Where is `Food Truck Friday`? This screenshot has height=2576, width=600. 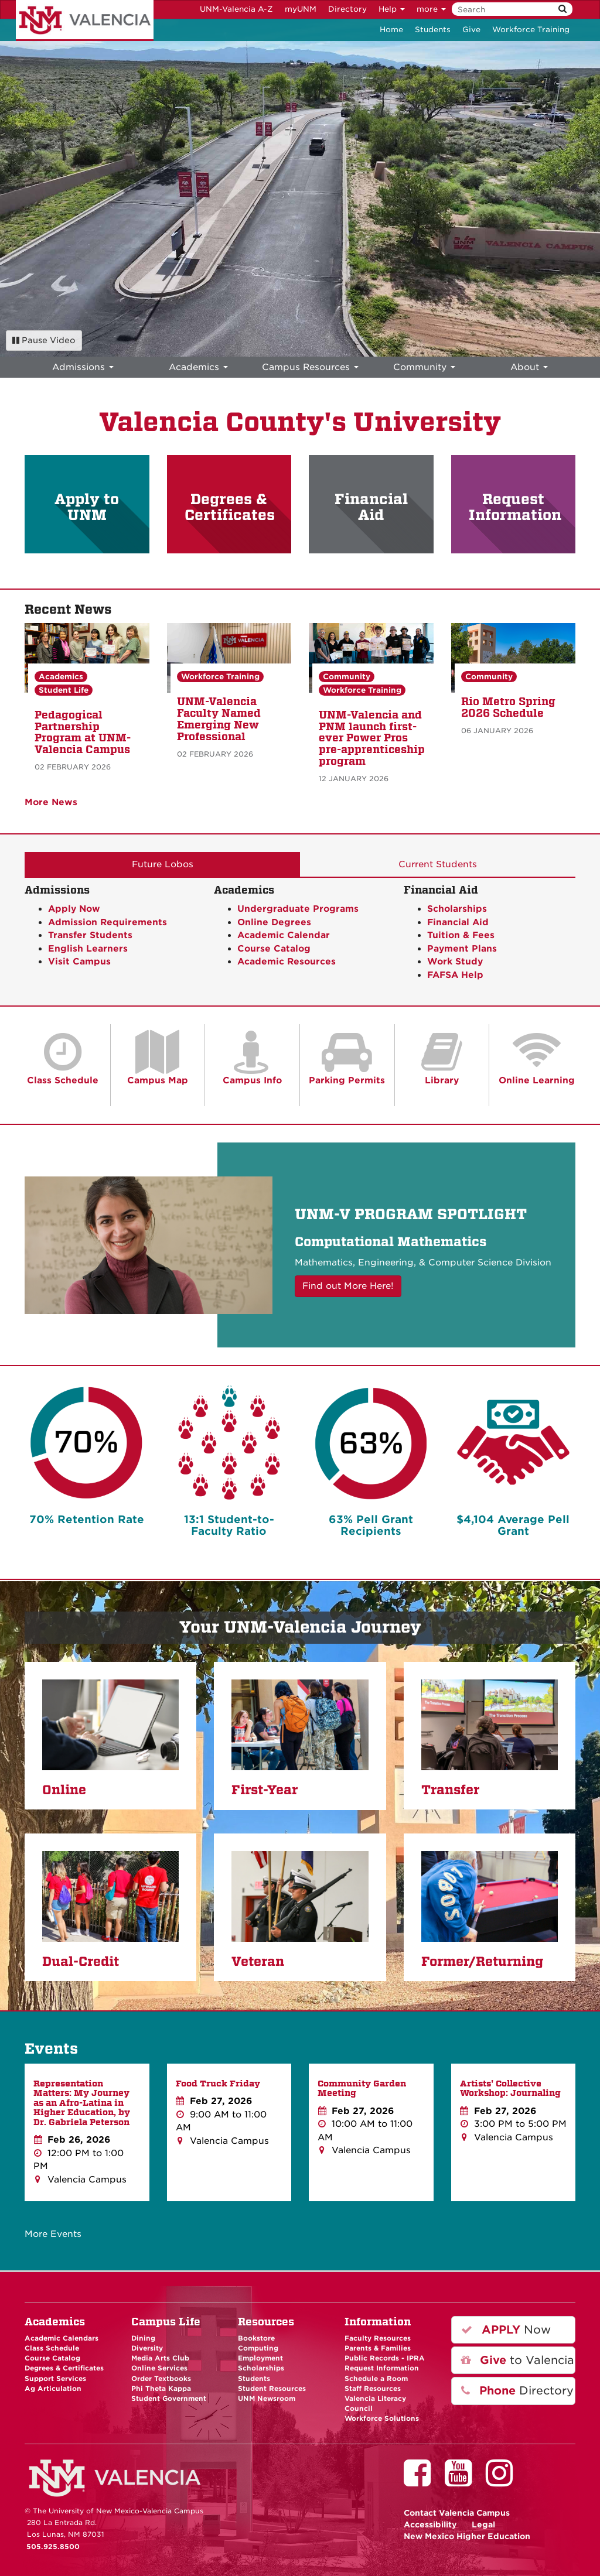 Food Truck Friday is located at coordinates (218, 2083).